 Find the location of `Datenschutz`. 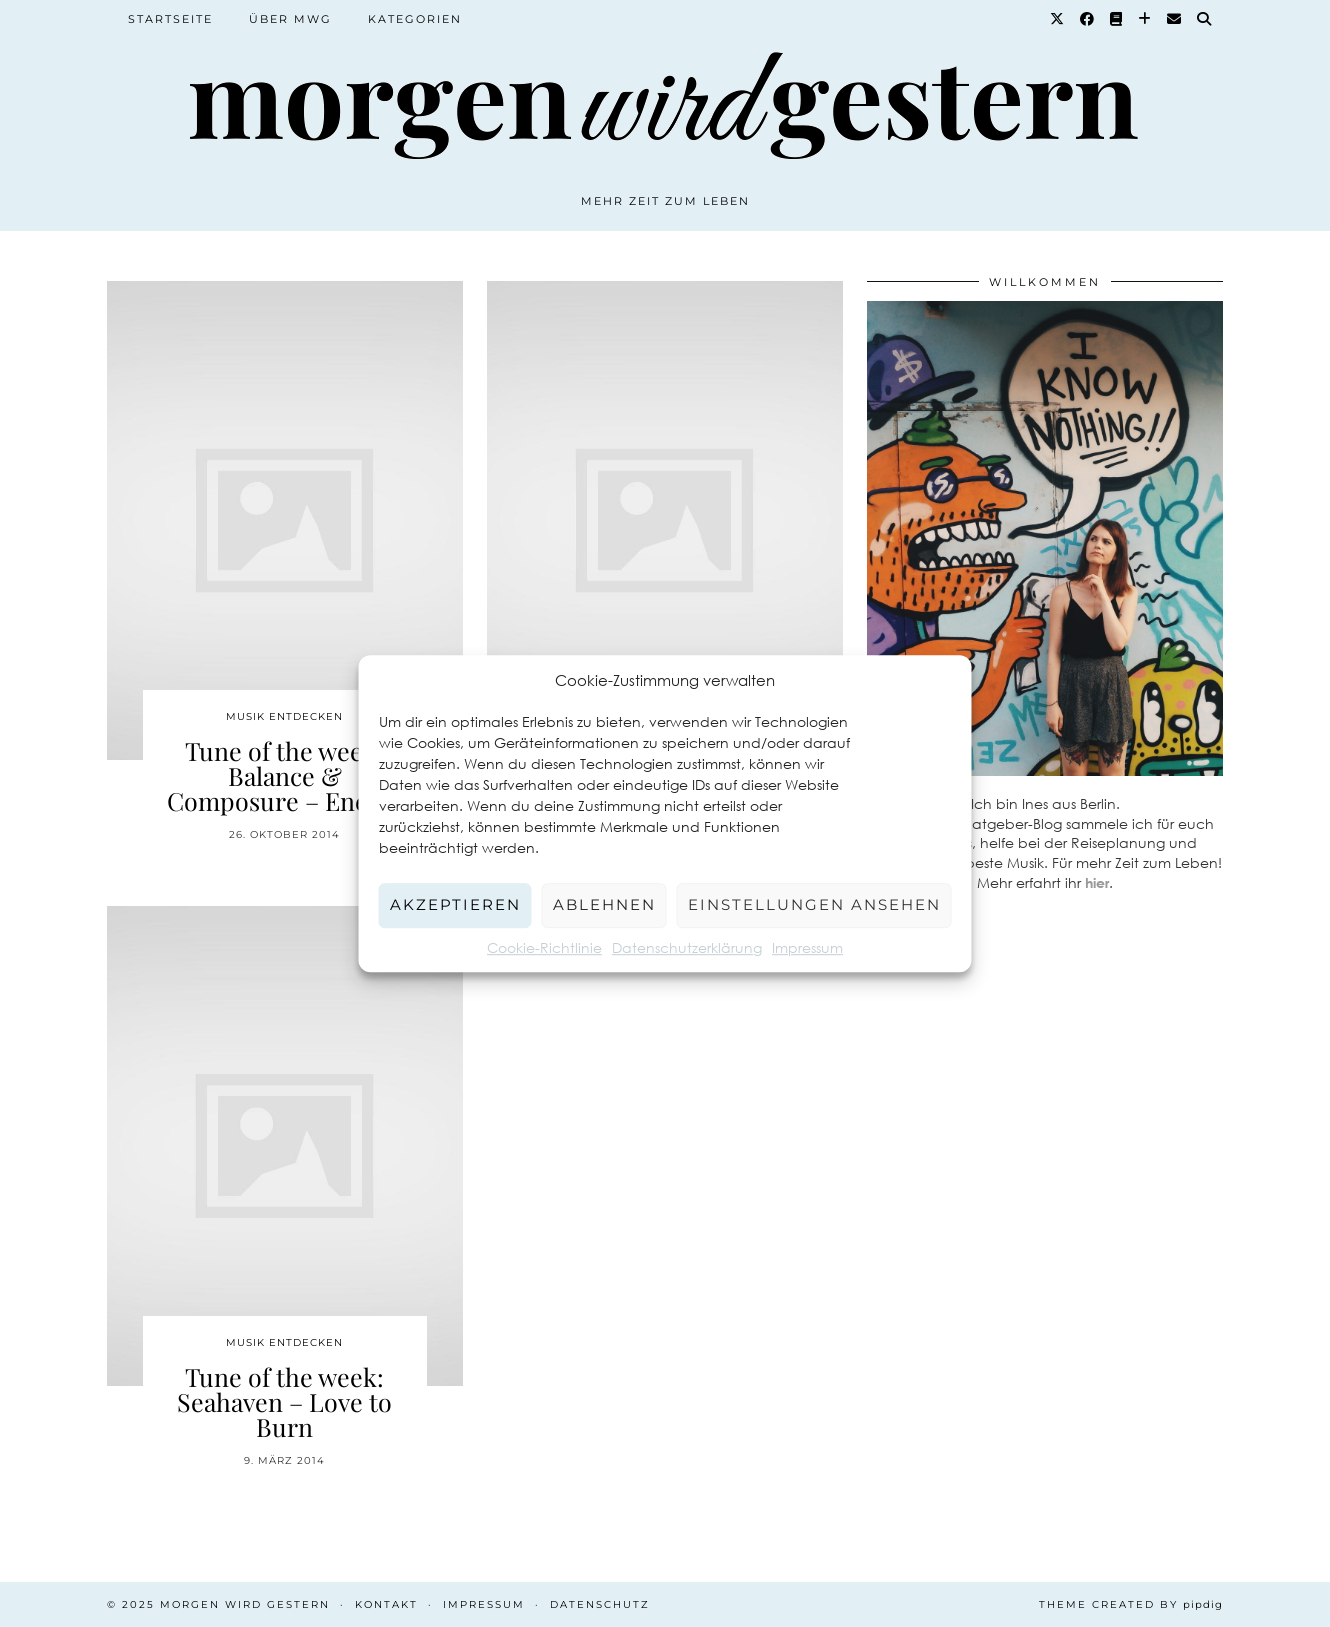

Datenschutz is located at coordinates (600, 1604).